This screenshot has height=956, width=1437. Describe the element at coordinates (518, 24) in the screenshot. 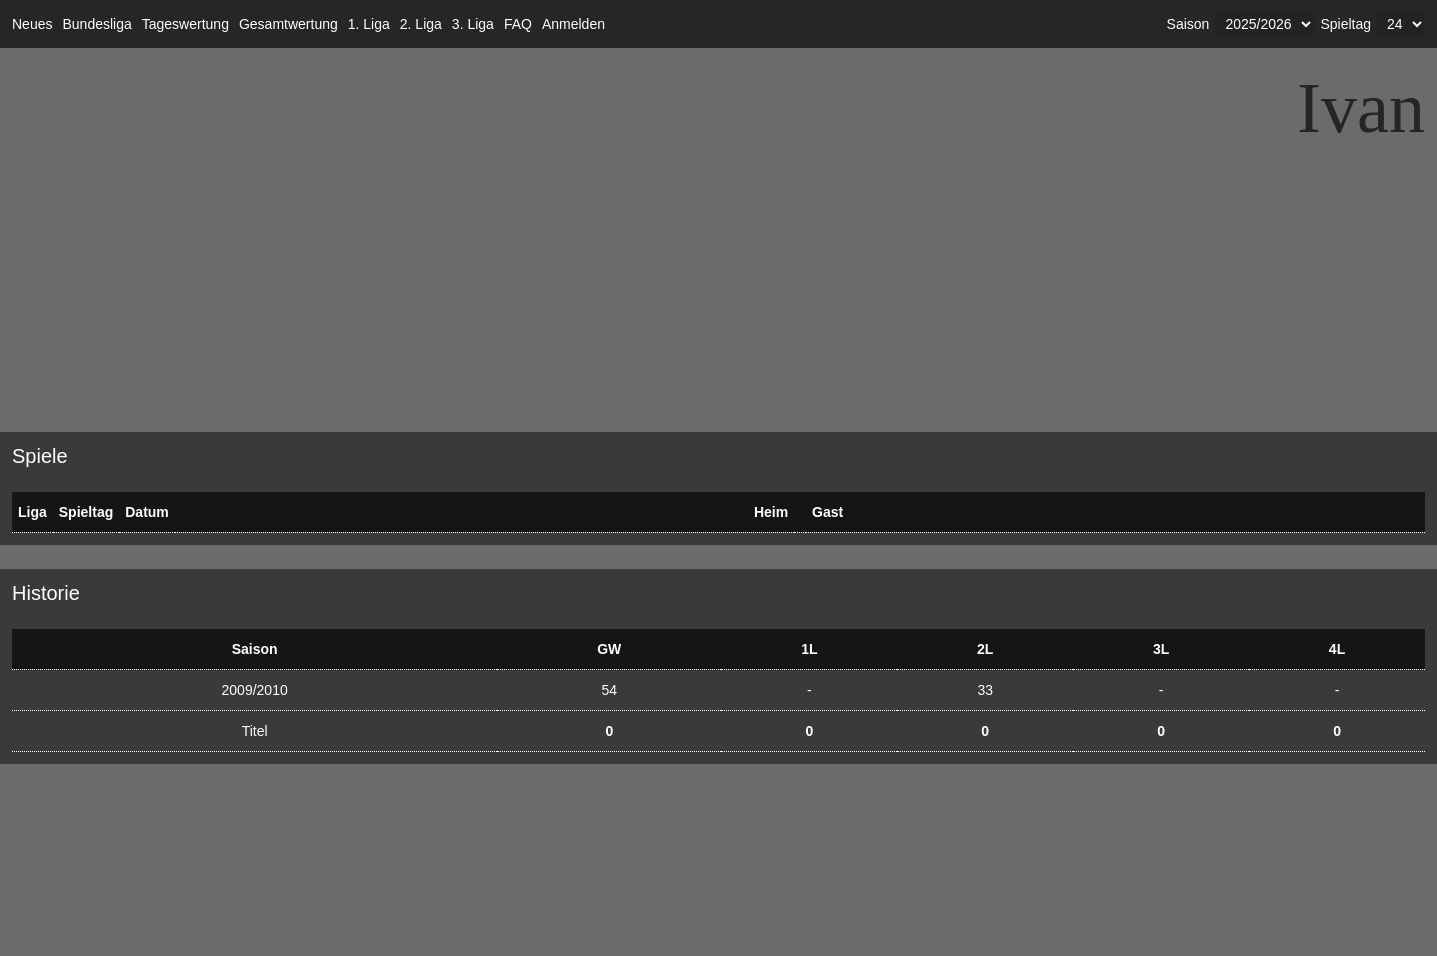

I see `FAQ` at that location.